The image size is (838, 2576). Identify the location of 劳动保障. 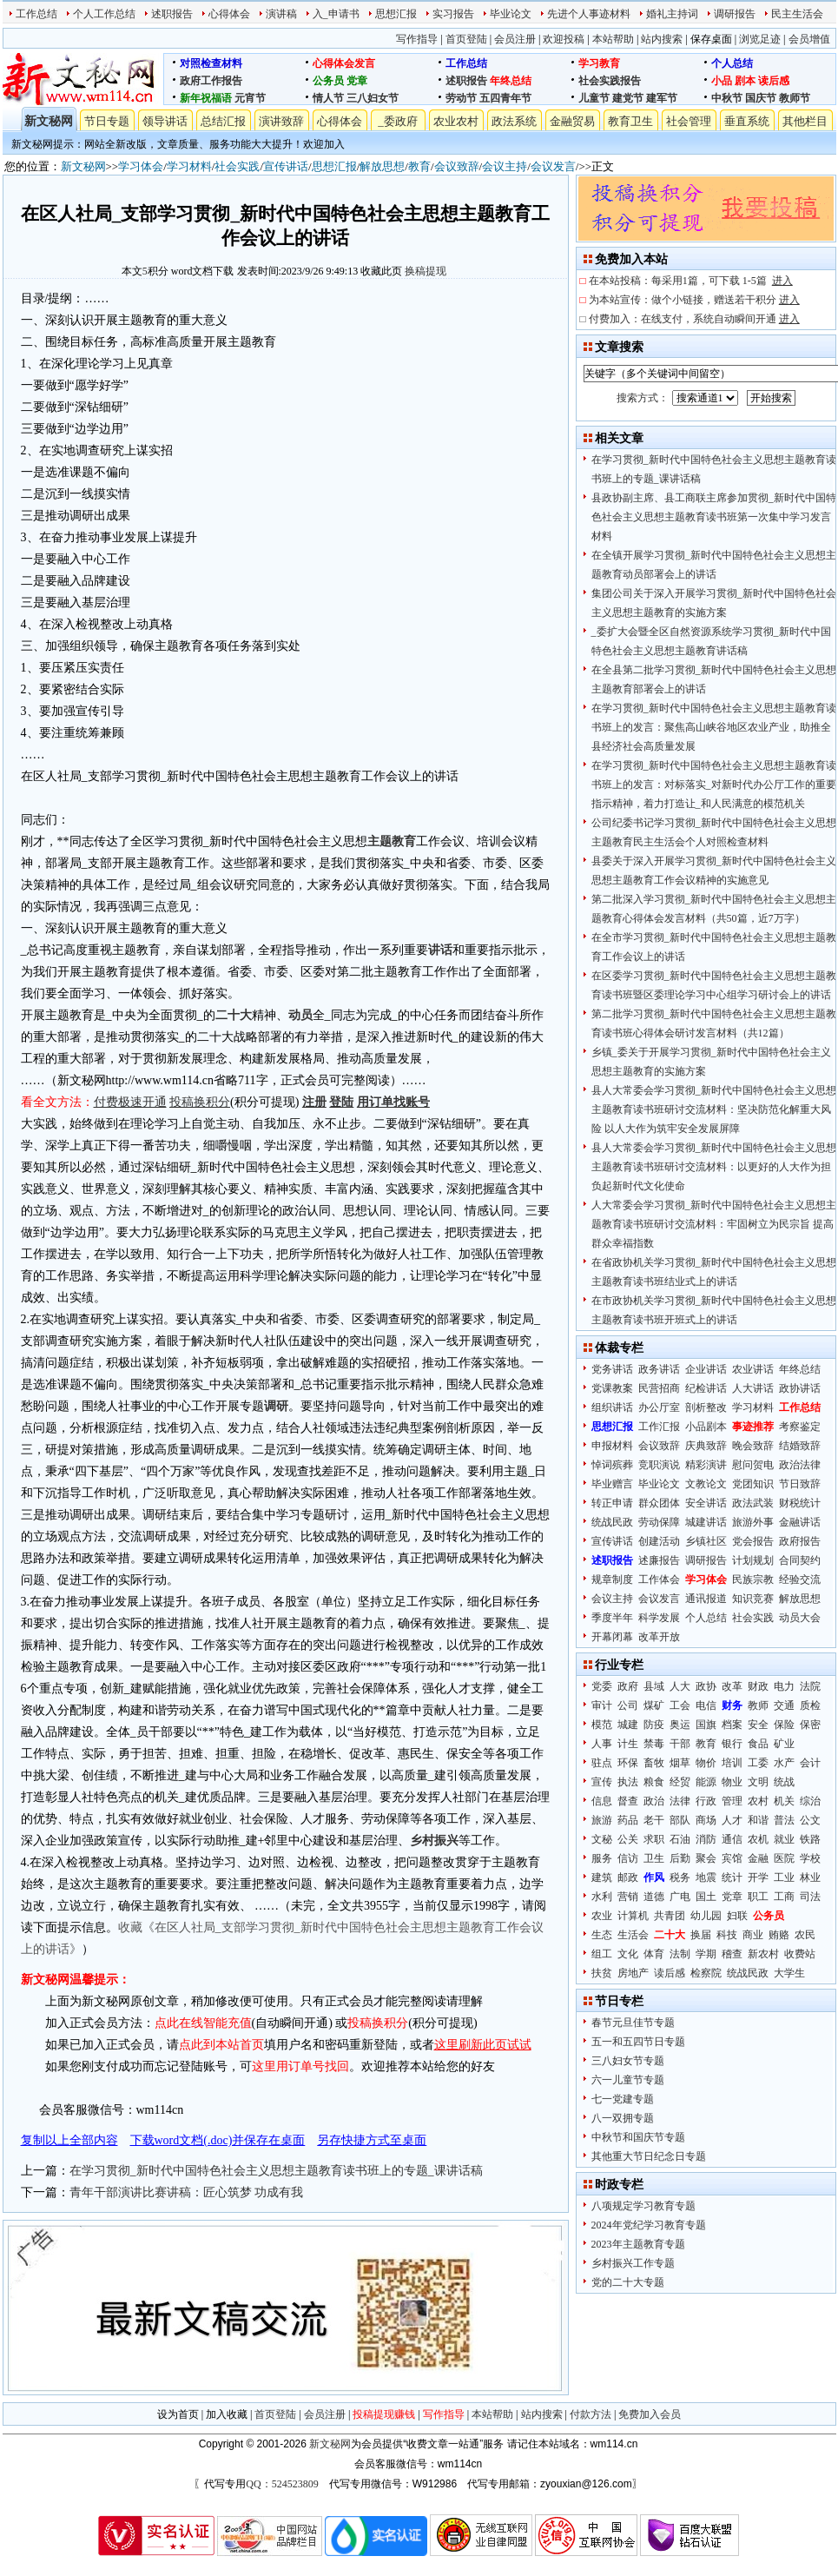
(659, 1522).